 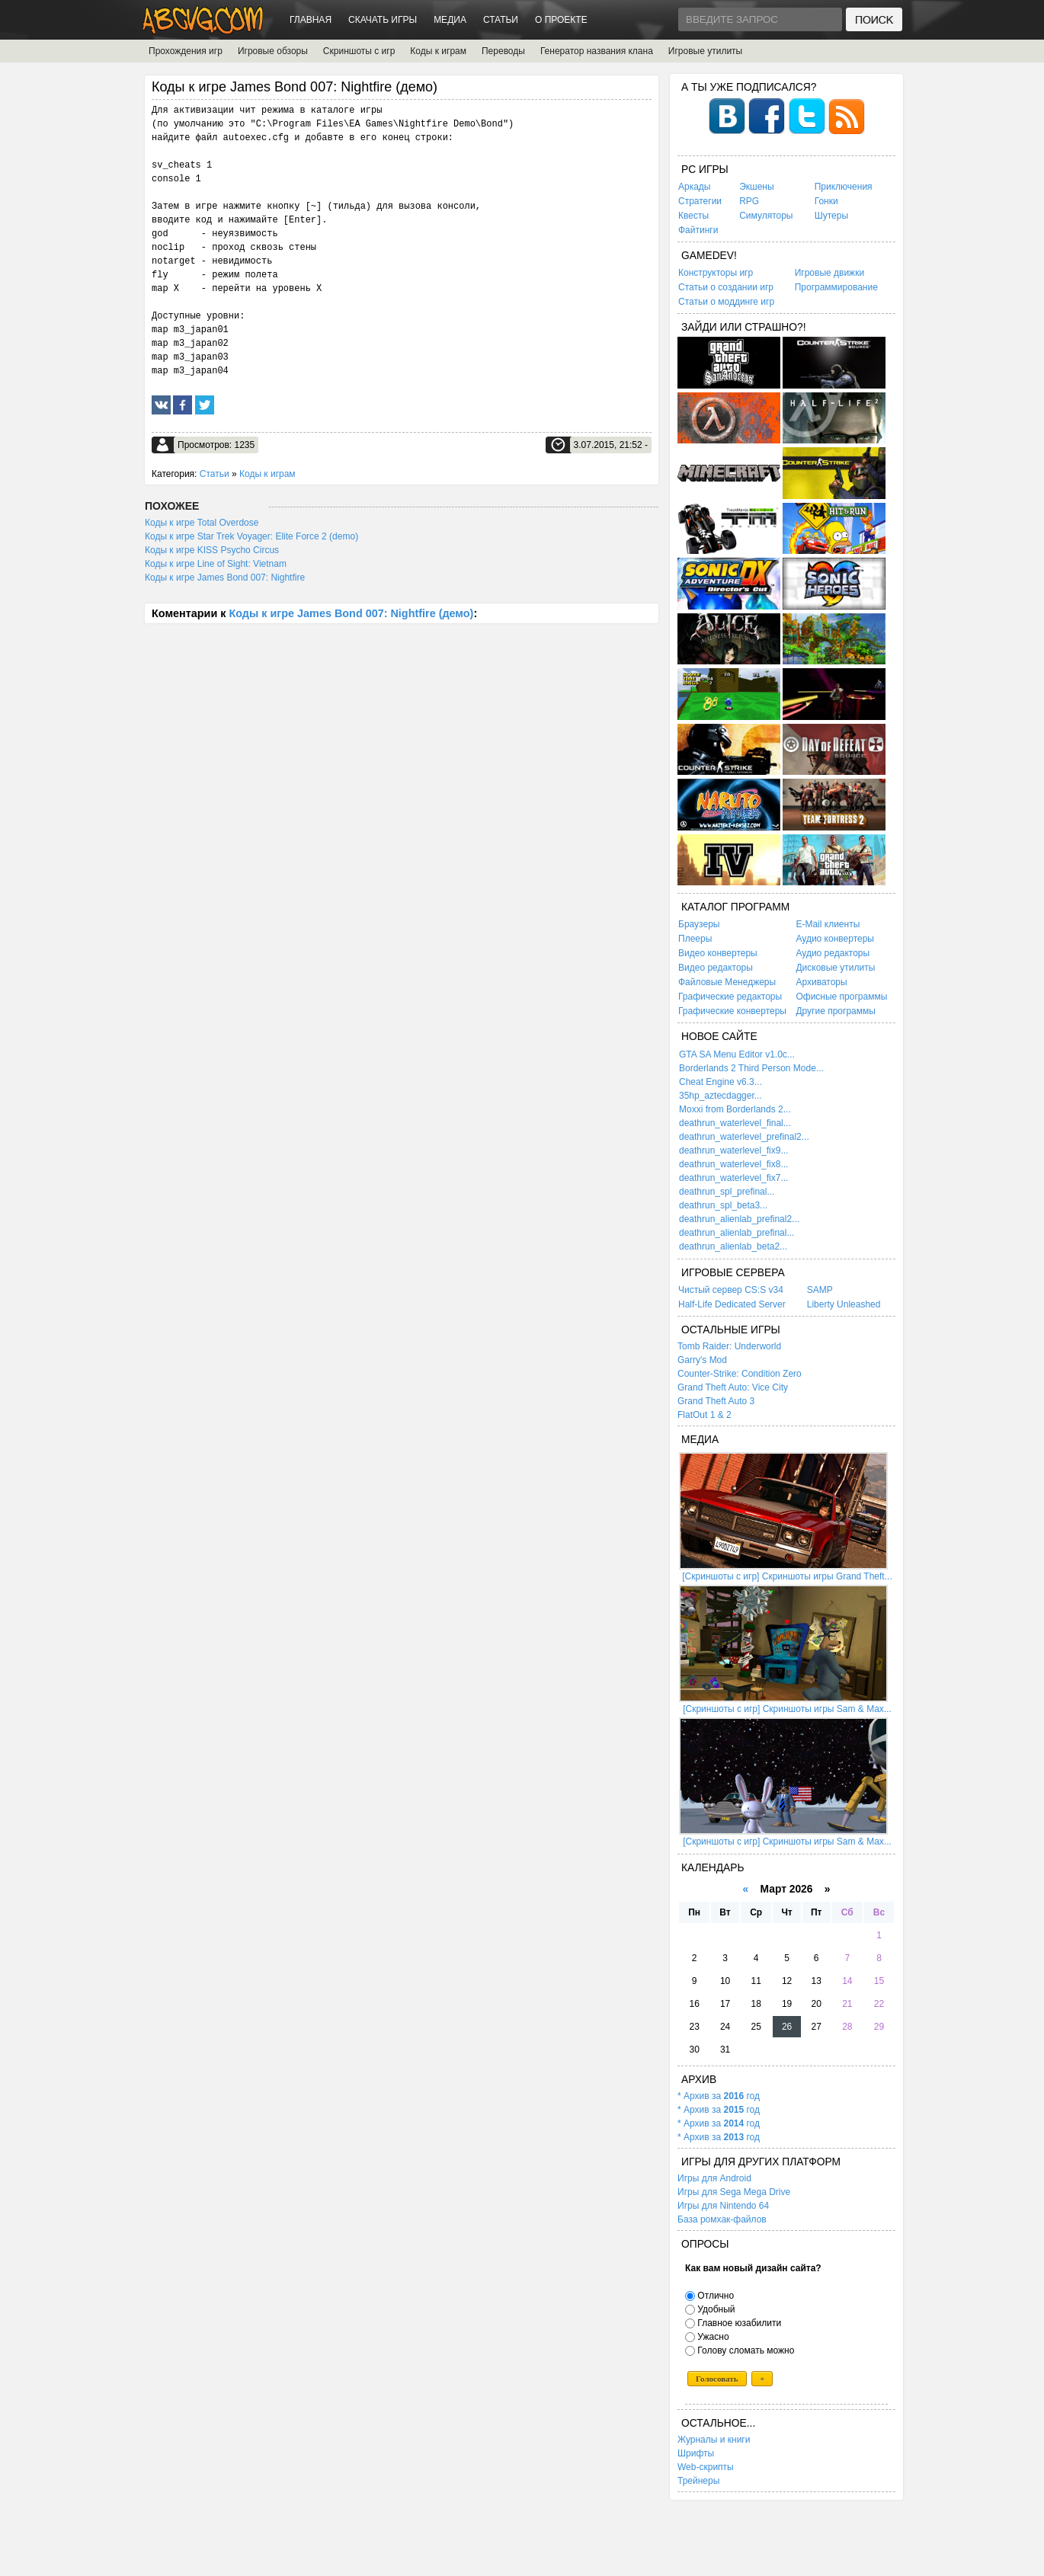 I want to click on Трейнеры, so click(x=698, y=2480).